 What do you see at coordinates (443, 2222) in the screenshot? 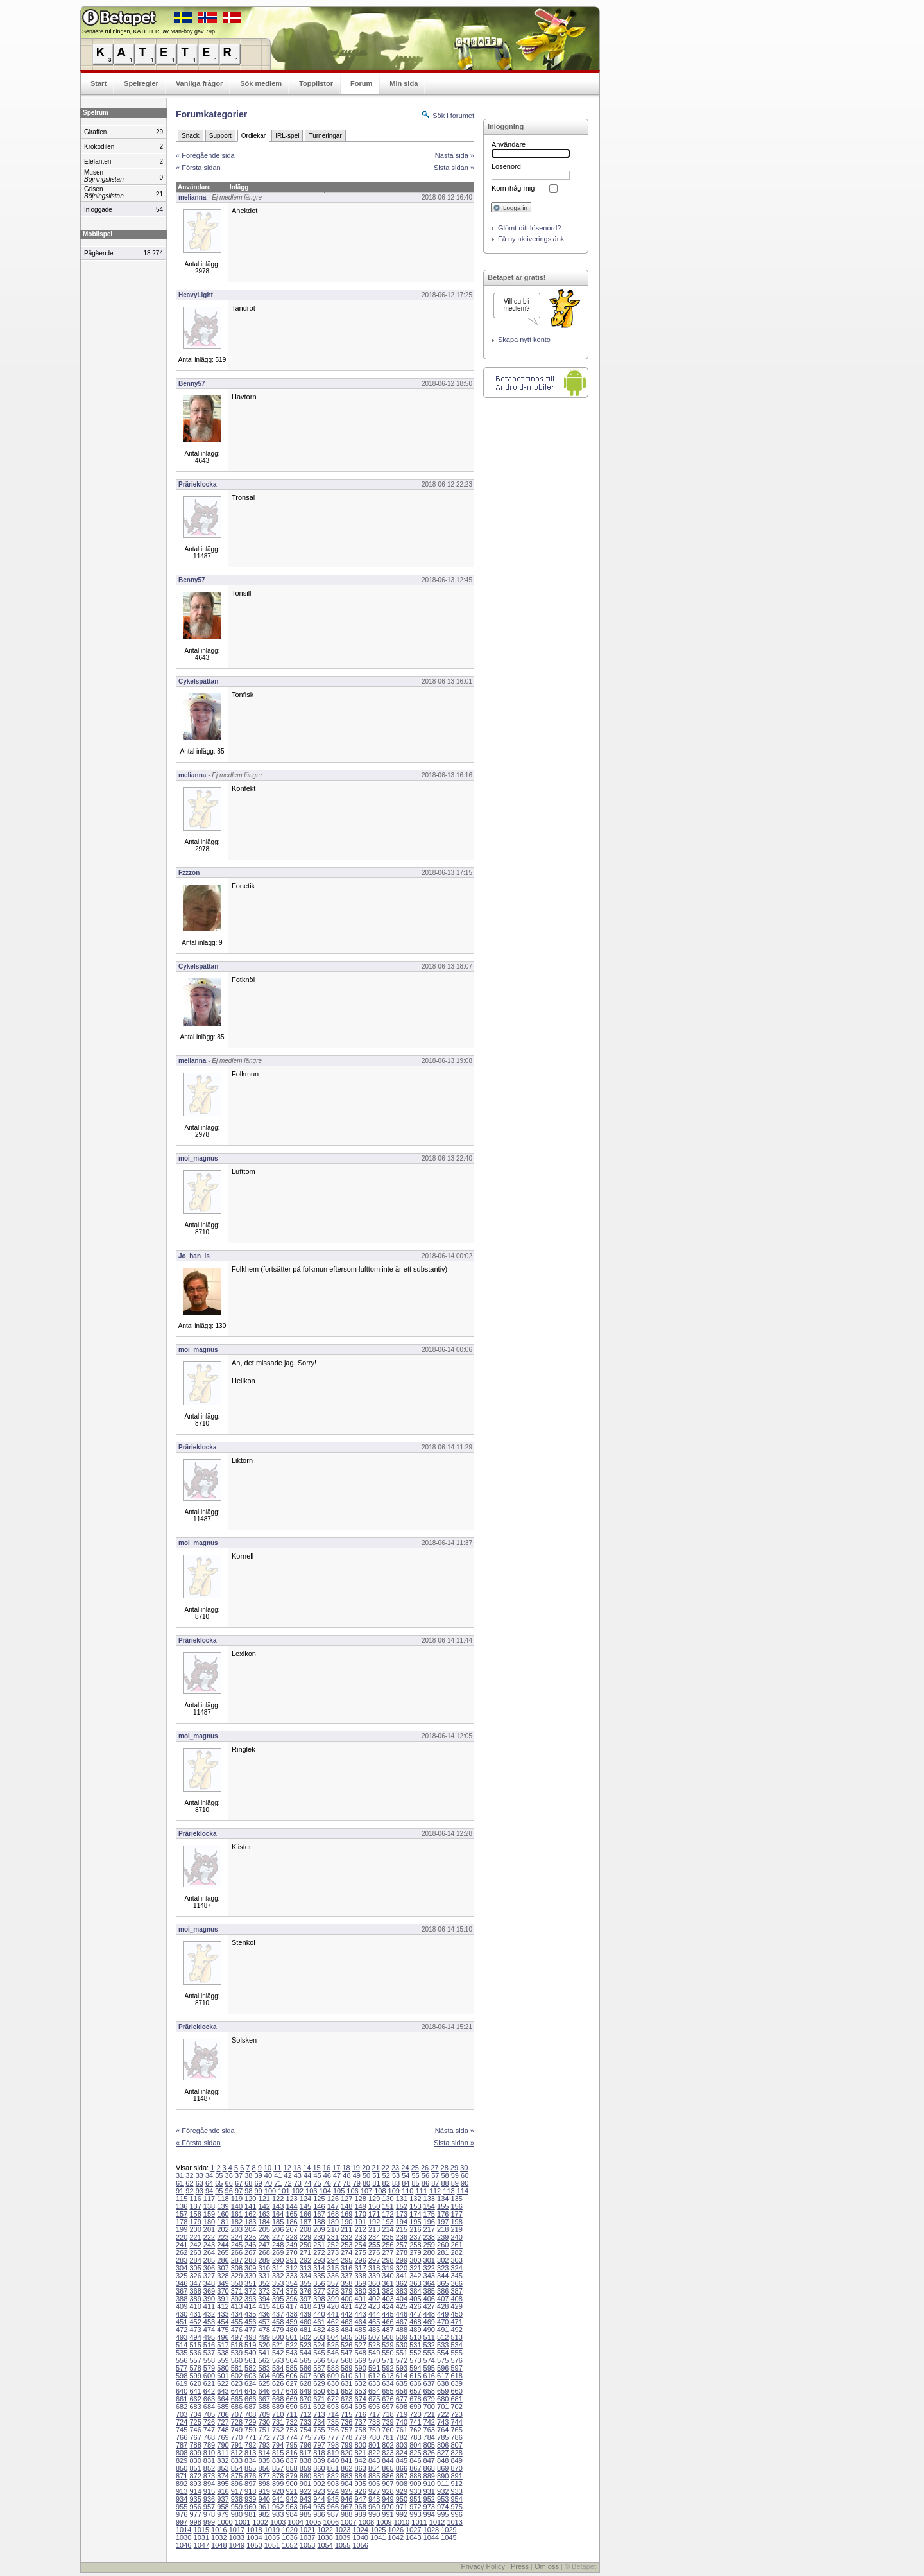
I see `197` at bounding box center [443, 2222].